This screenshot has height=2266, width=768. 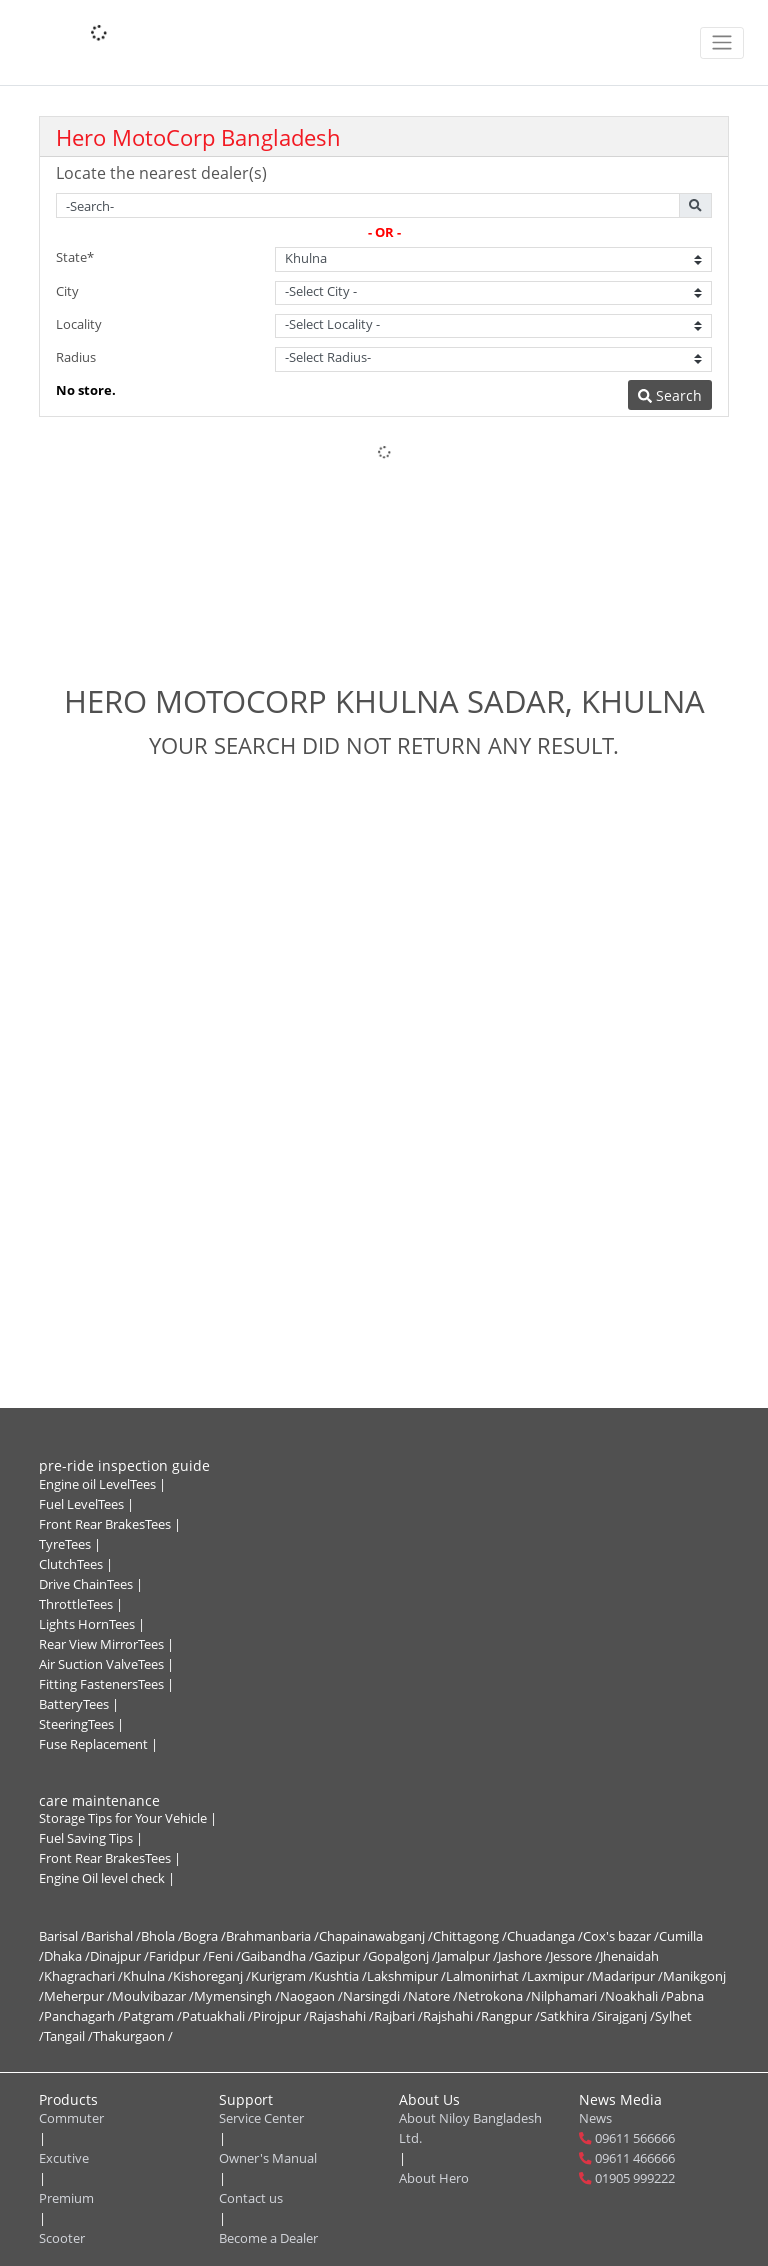 What do you see at coordinates (486, 1976) in the screenshot?
I see `Lalmonirhat` at bounding box center [486, 1976].